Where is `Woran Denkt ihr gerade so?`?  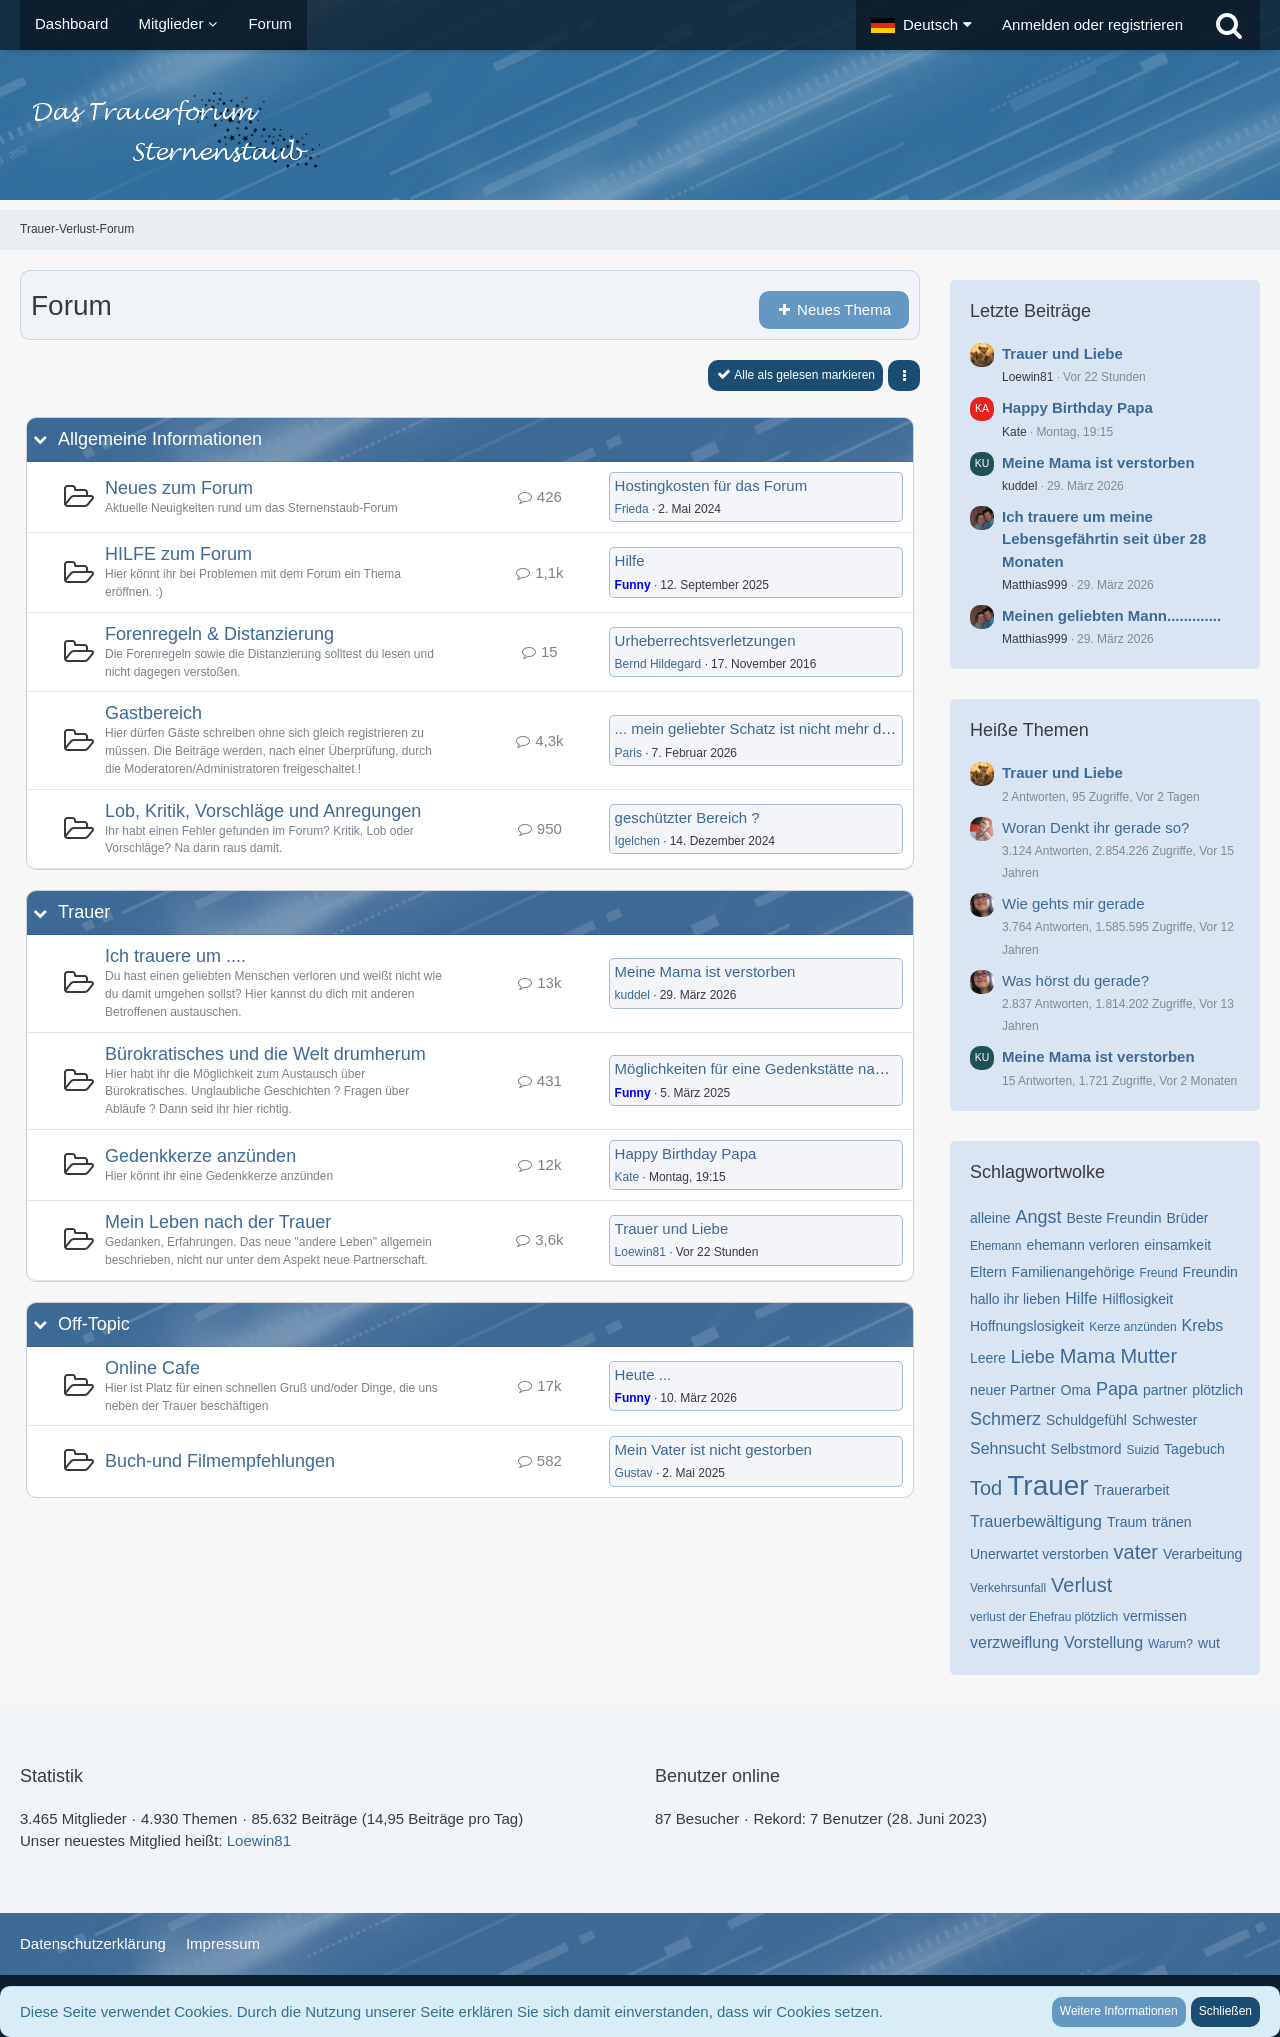
Woran Denkt ihr gerade so? is located at coordinates (1095, 827).